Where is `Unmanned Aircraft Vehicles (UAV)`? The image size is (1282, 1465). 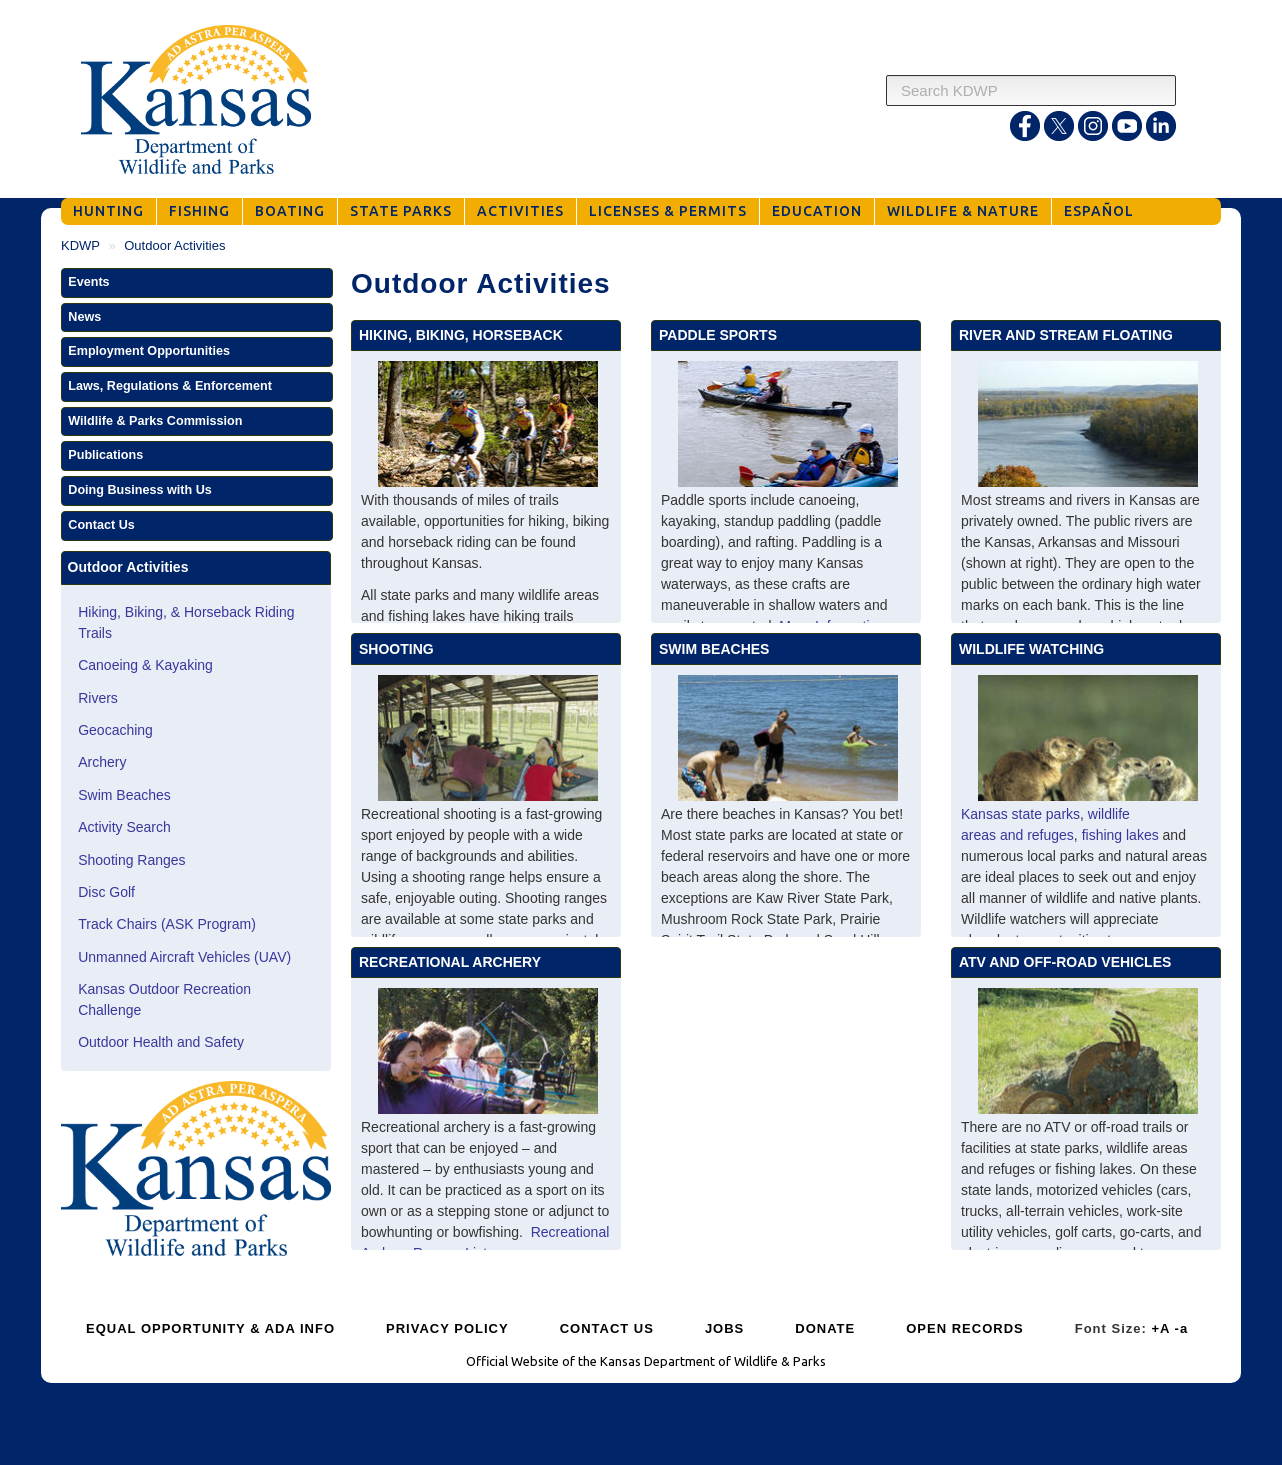
Unmanned Aircraft Vehicles (UAV) is located at coordinates (184, 957).